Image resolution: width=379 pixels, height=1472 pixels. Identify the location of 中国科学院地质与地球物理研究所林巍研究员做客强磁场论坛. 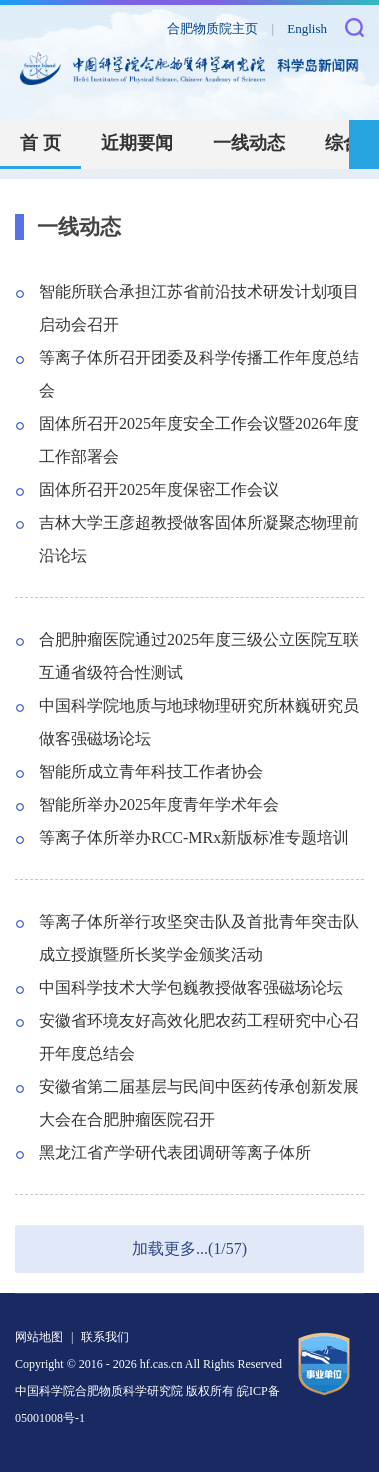
(199, 722).